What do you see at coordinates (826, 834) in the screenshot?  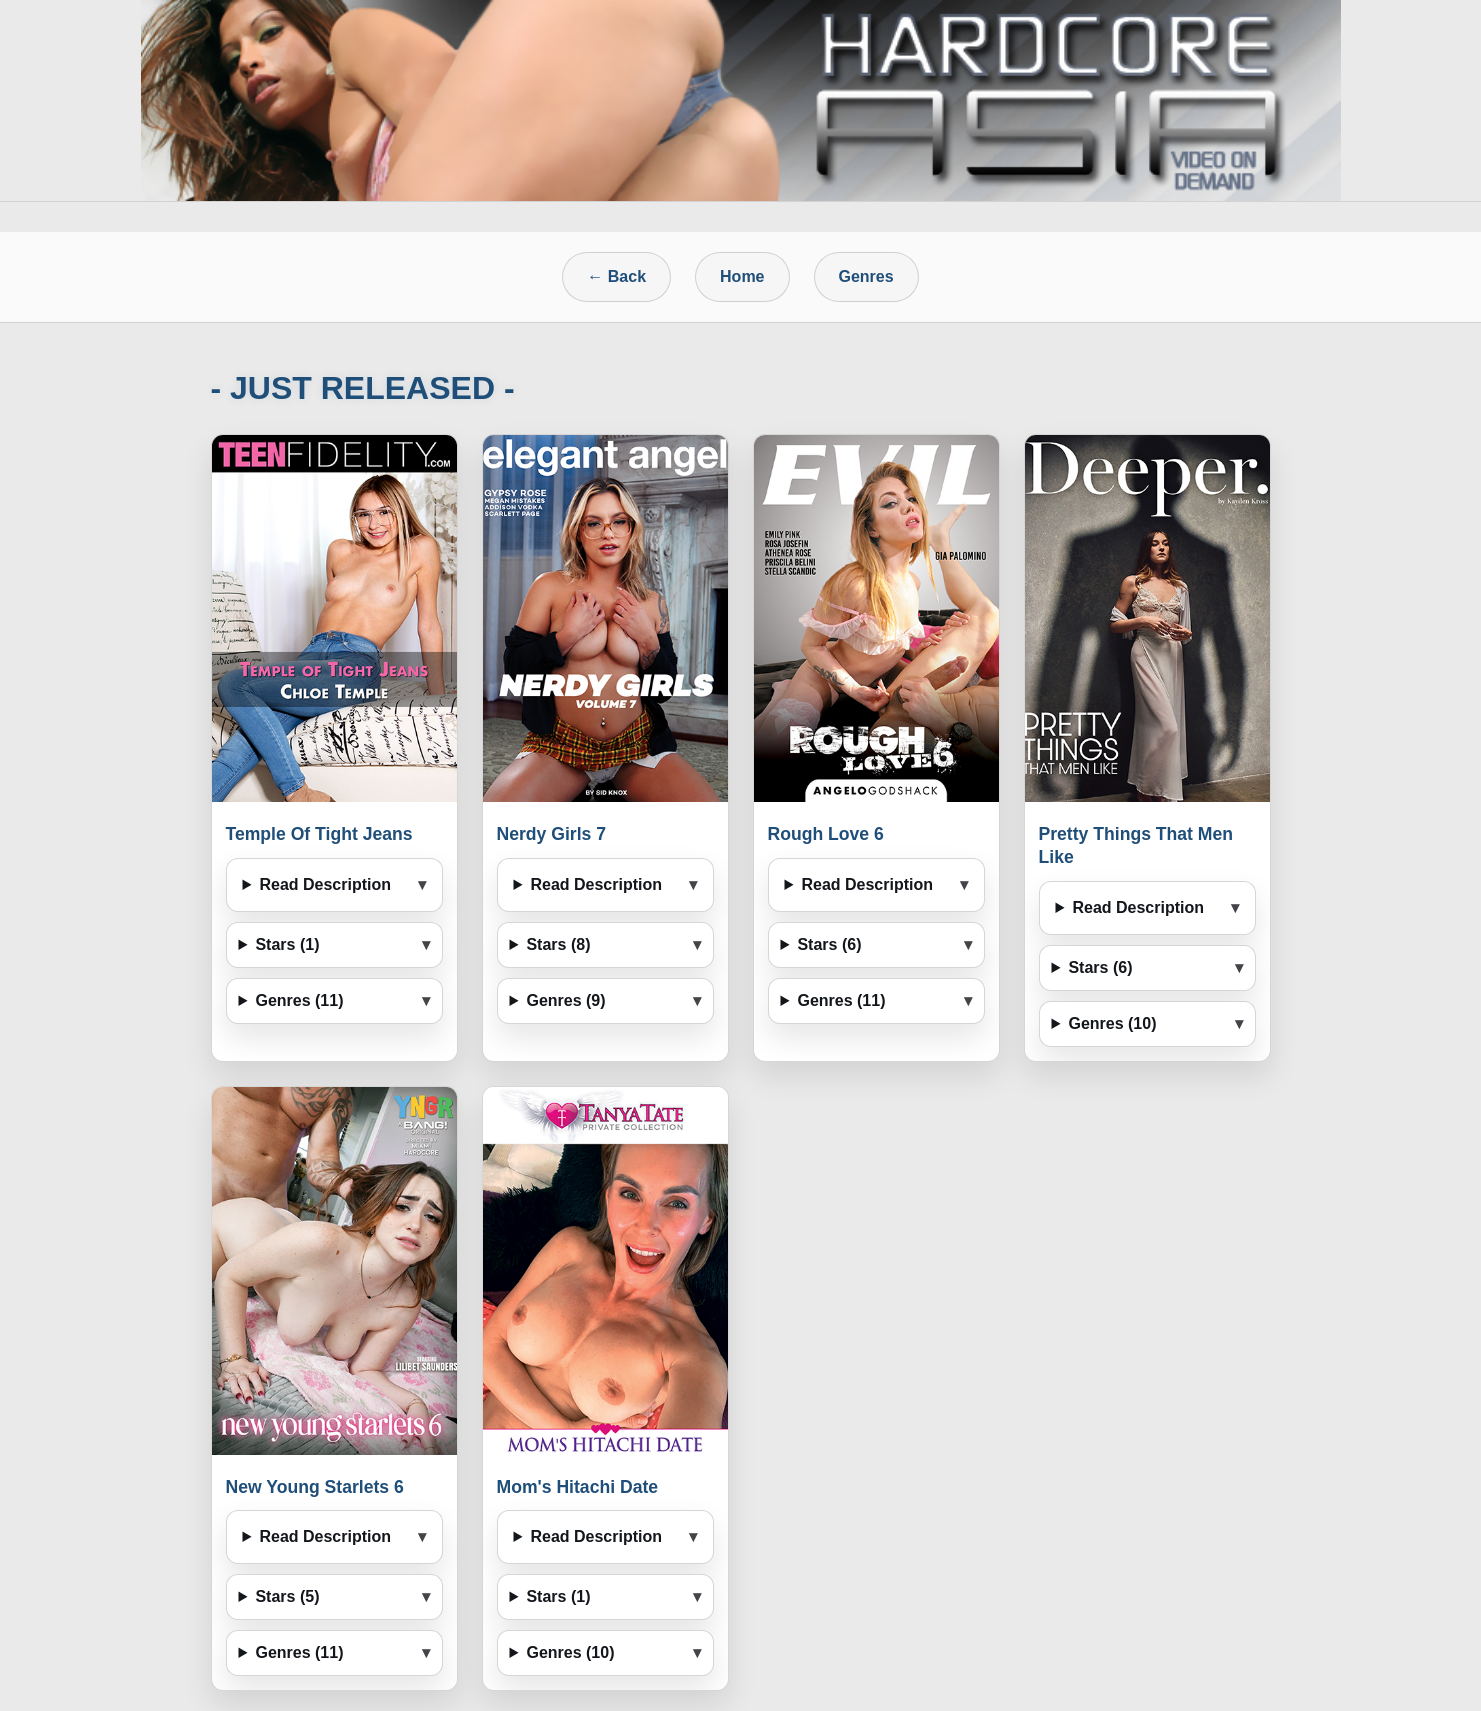 I see `Rough Love 6` at bounding box center [826, 834].